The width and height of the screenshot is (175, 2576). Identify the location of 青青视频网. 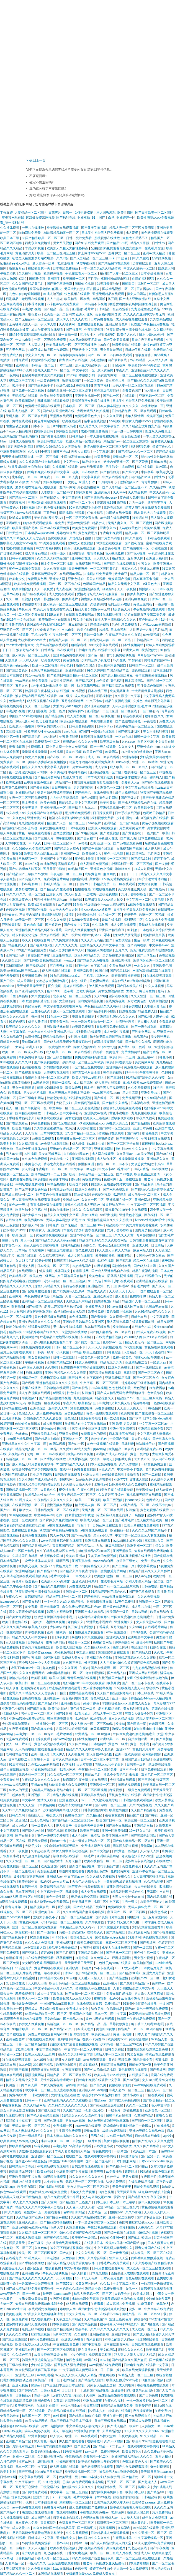
(17, 747).